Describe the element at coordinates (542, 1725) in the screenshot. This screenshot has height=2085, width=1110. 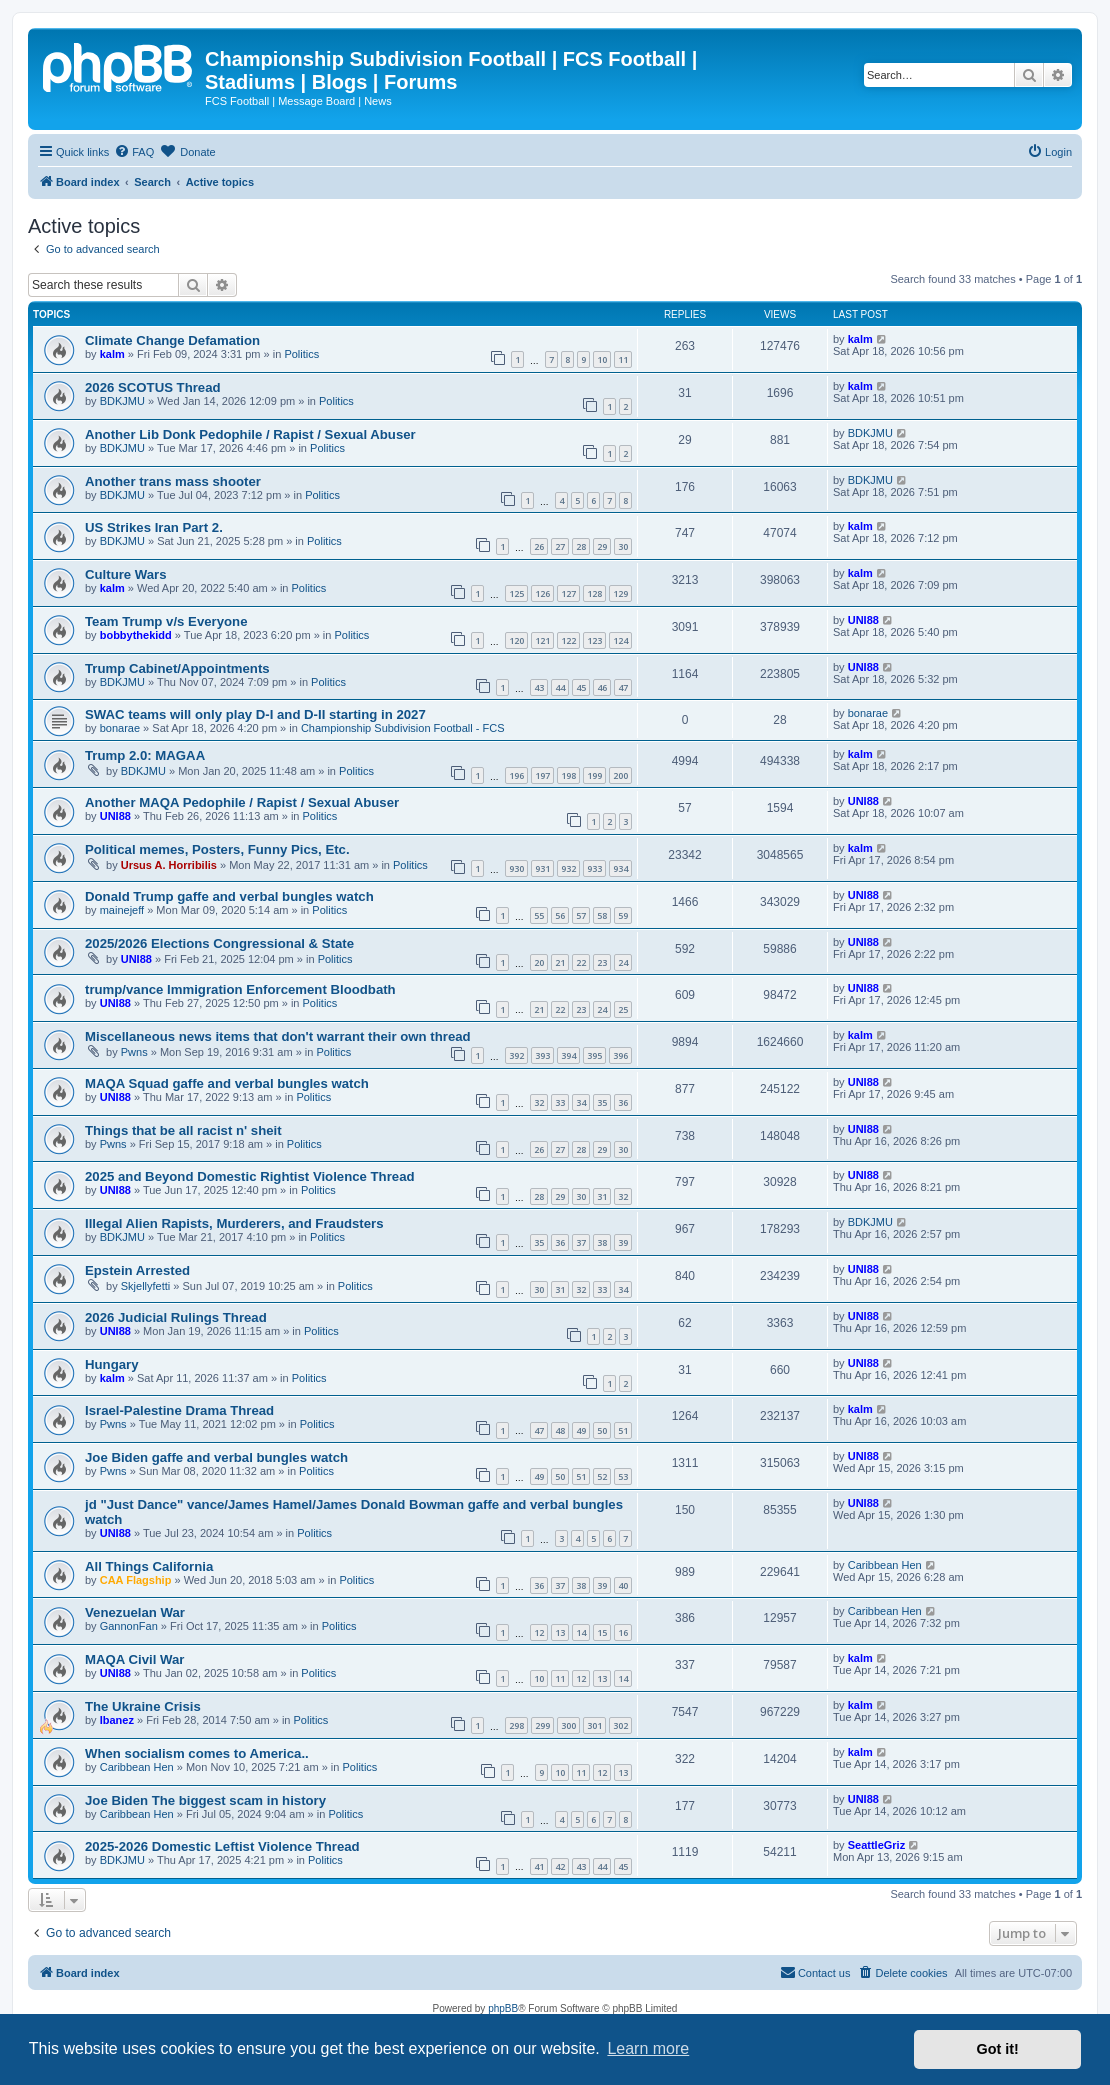
I see `299` at that location.